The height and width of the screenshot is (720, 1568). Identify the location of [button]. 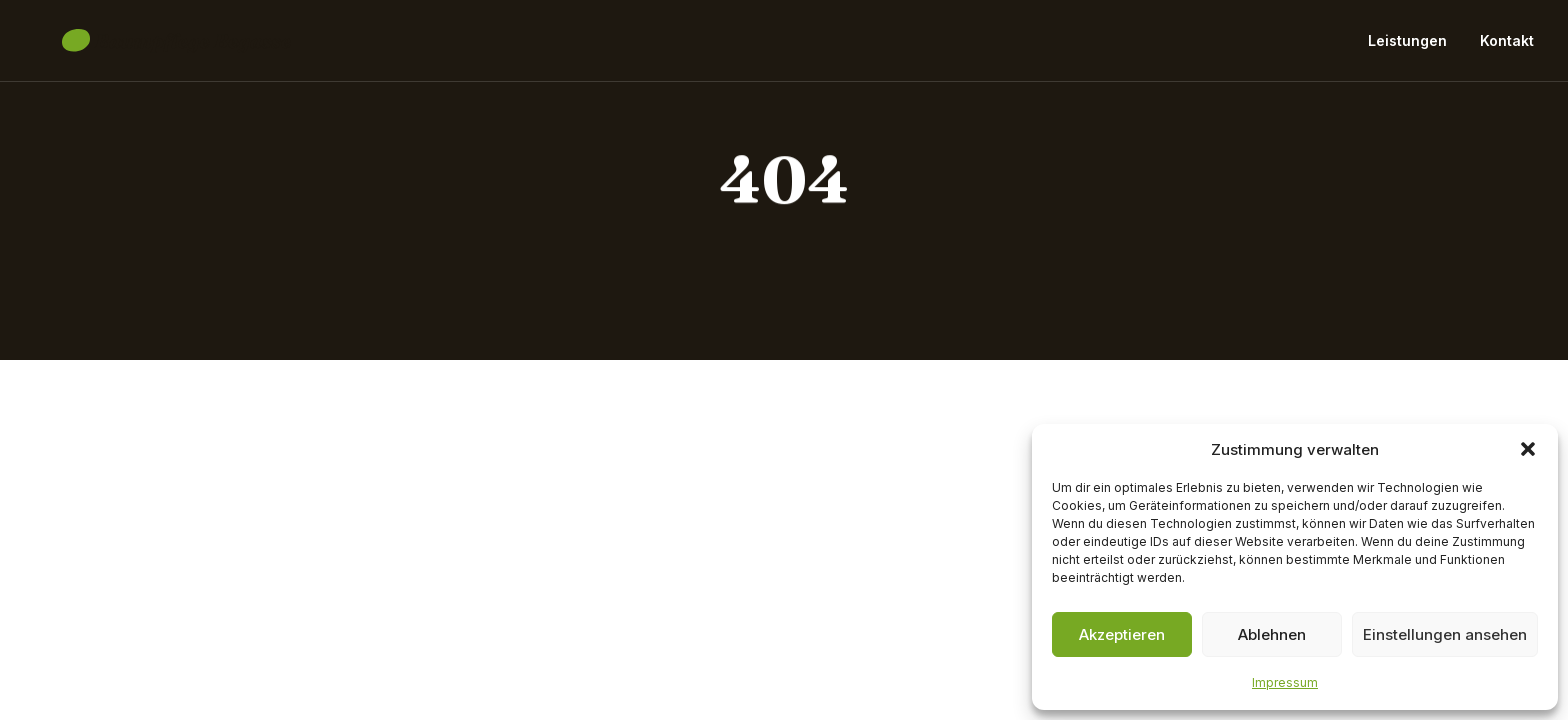
(1528, 449).